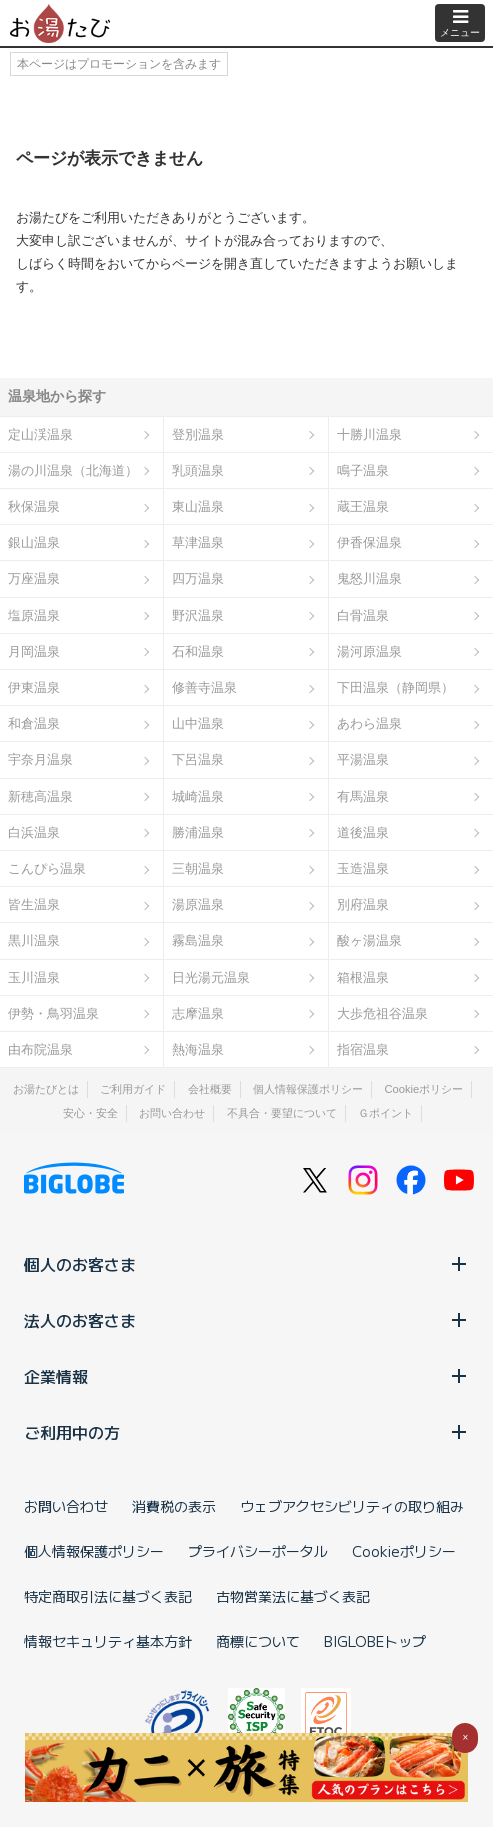  I want to click on 大歩危祖谷温泉, so click(382, 1013).